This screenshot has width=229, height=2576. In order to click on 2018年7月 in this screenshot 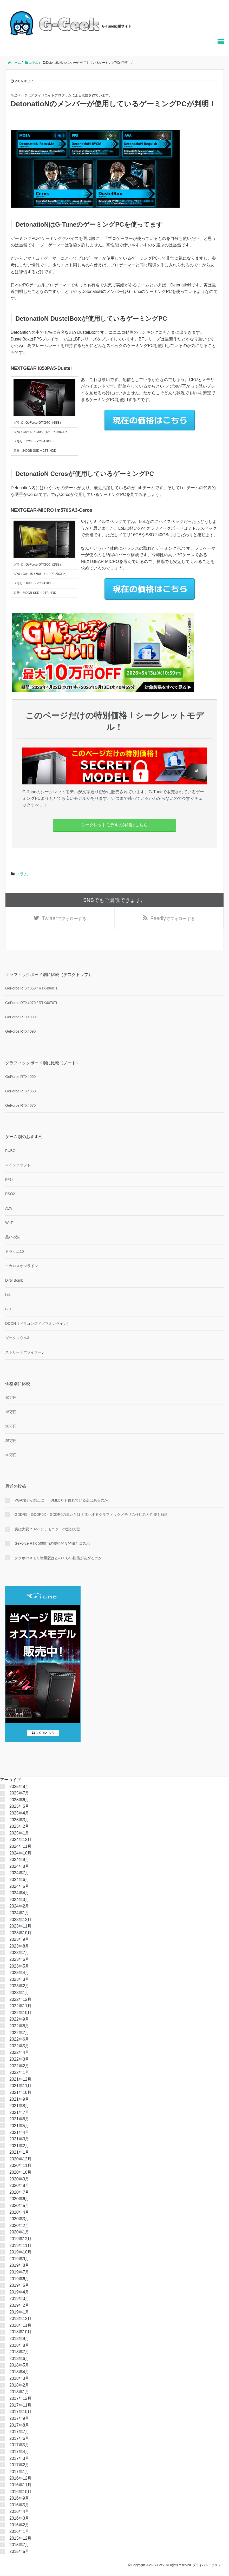, I will do `click(19, 2352)`.